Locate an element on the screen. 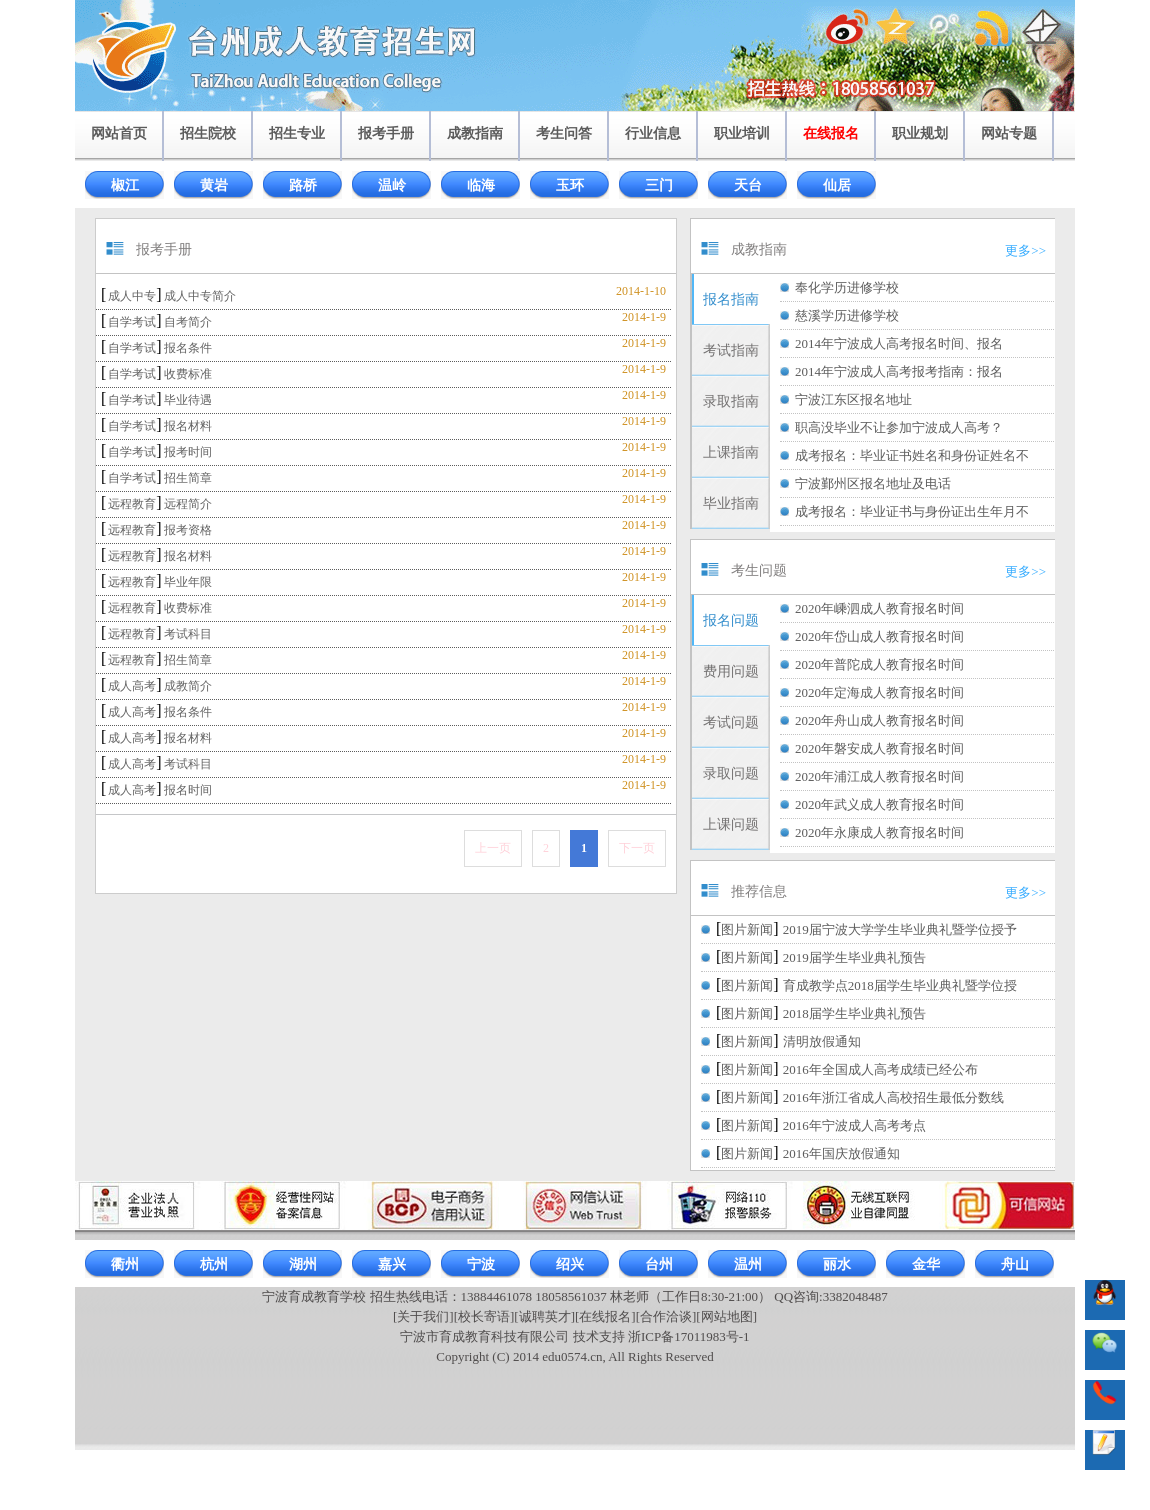 Image resolution: width=1150 pixels, height=1510 pixels. 温岭 is located at coordinates (392, 185).